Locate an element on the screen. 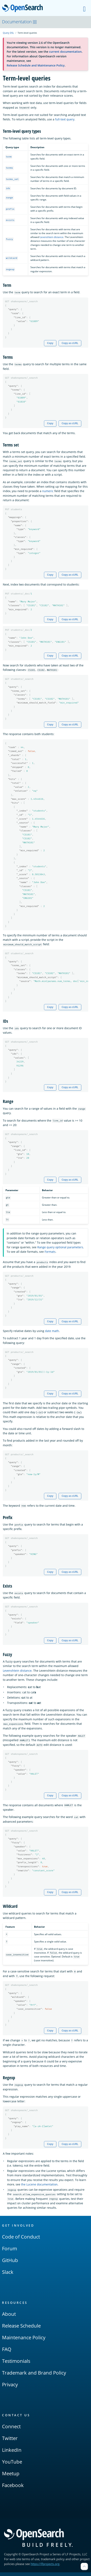 The width and height of the screenshot is (91, 2576). numeric is located at coordinates (48, 491).